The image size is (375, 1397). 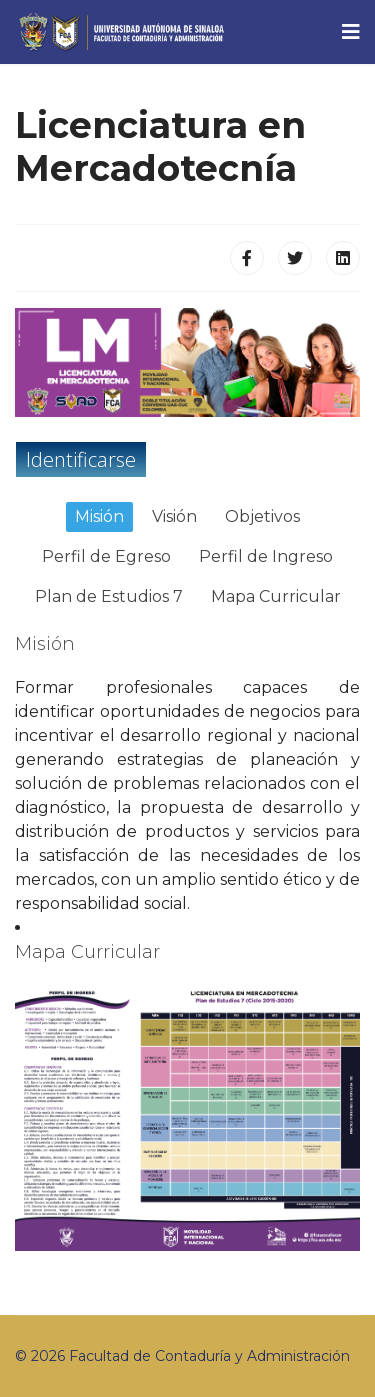 What do you see at coordinates (262, 516) in the screenshot?
I see `Objetivos` at bounding box center [262, 516].